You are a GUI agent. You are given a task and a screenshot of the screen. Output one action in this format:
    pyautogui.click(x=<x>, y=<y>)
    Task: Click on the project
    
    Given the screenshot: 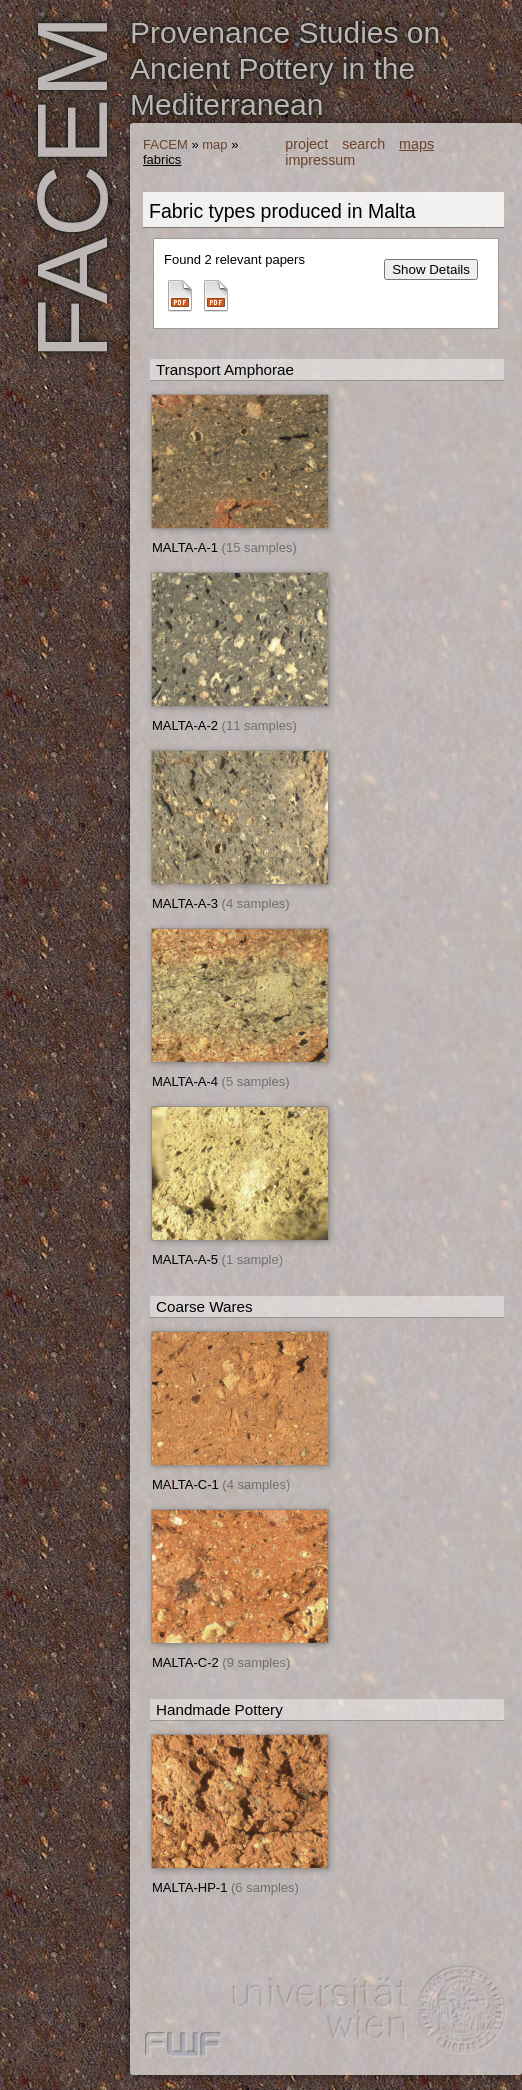 What is the action you would take?
    pyautogui.click(x=306, y=144)
    